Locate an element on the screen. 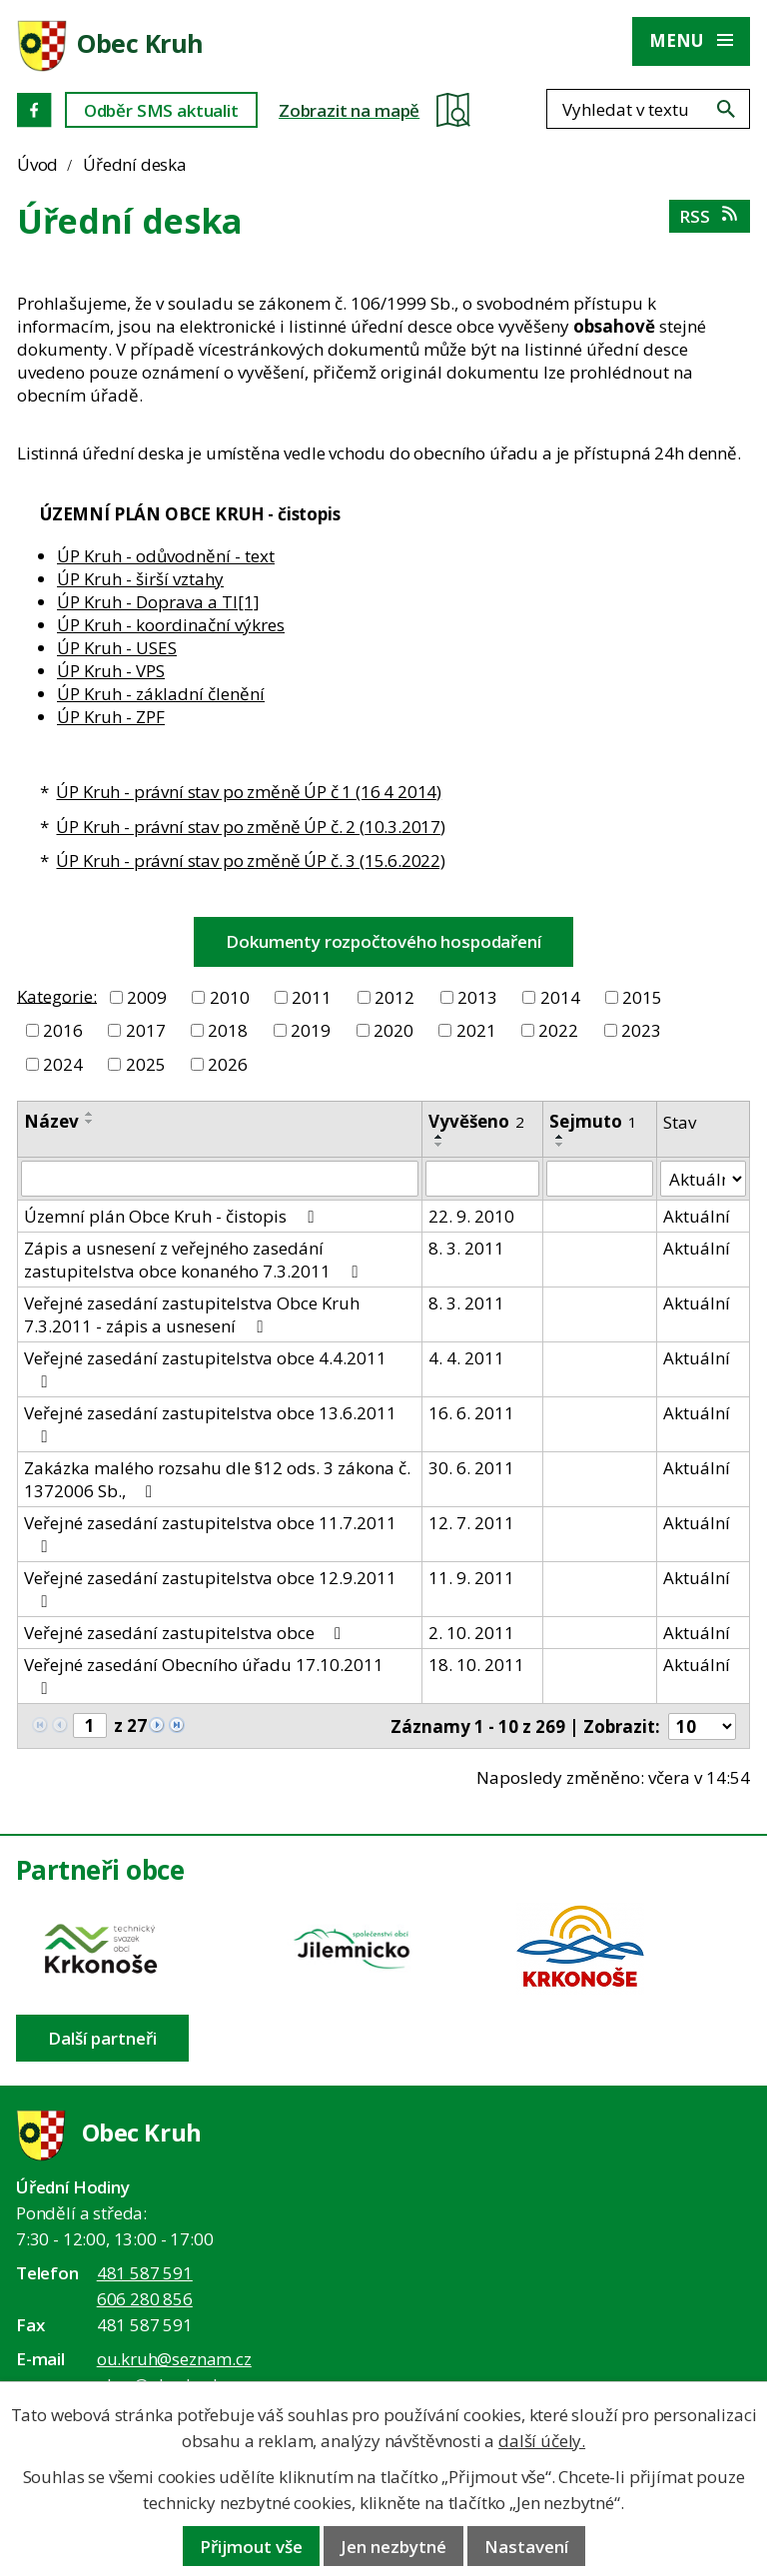 The width and height of the screenshot is (767, 2576). ÚP Kruh - USES is located at coordinates (117, 647).